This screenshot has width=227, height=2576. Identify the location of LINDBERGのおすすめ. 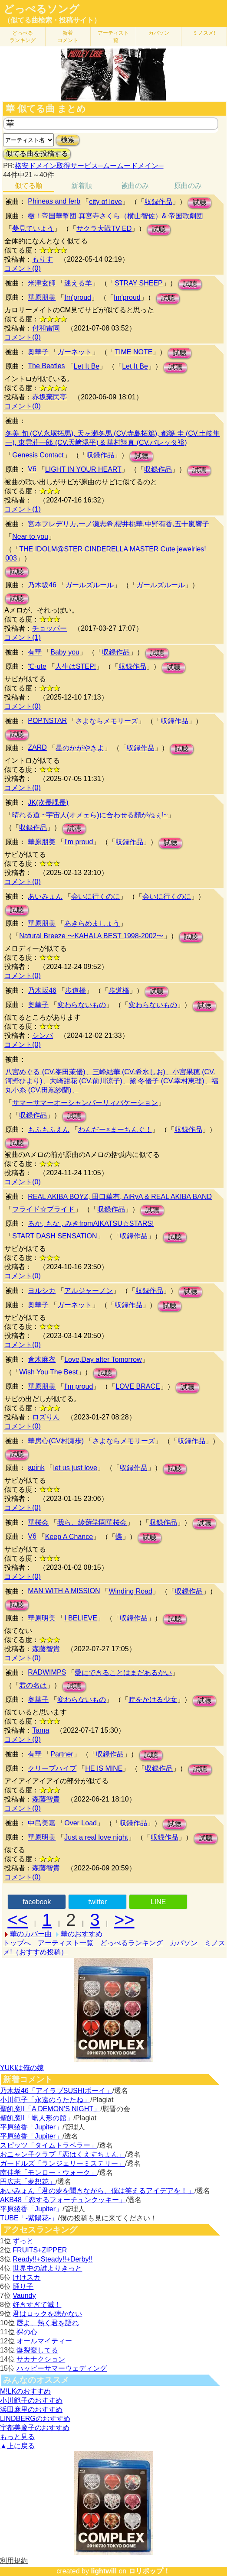
(35, 2418).